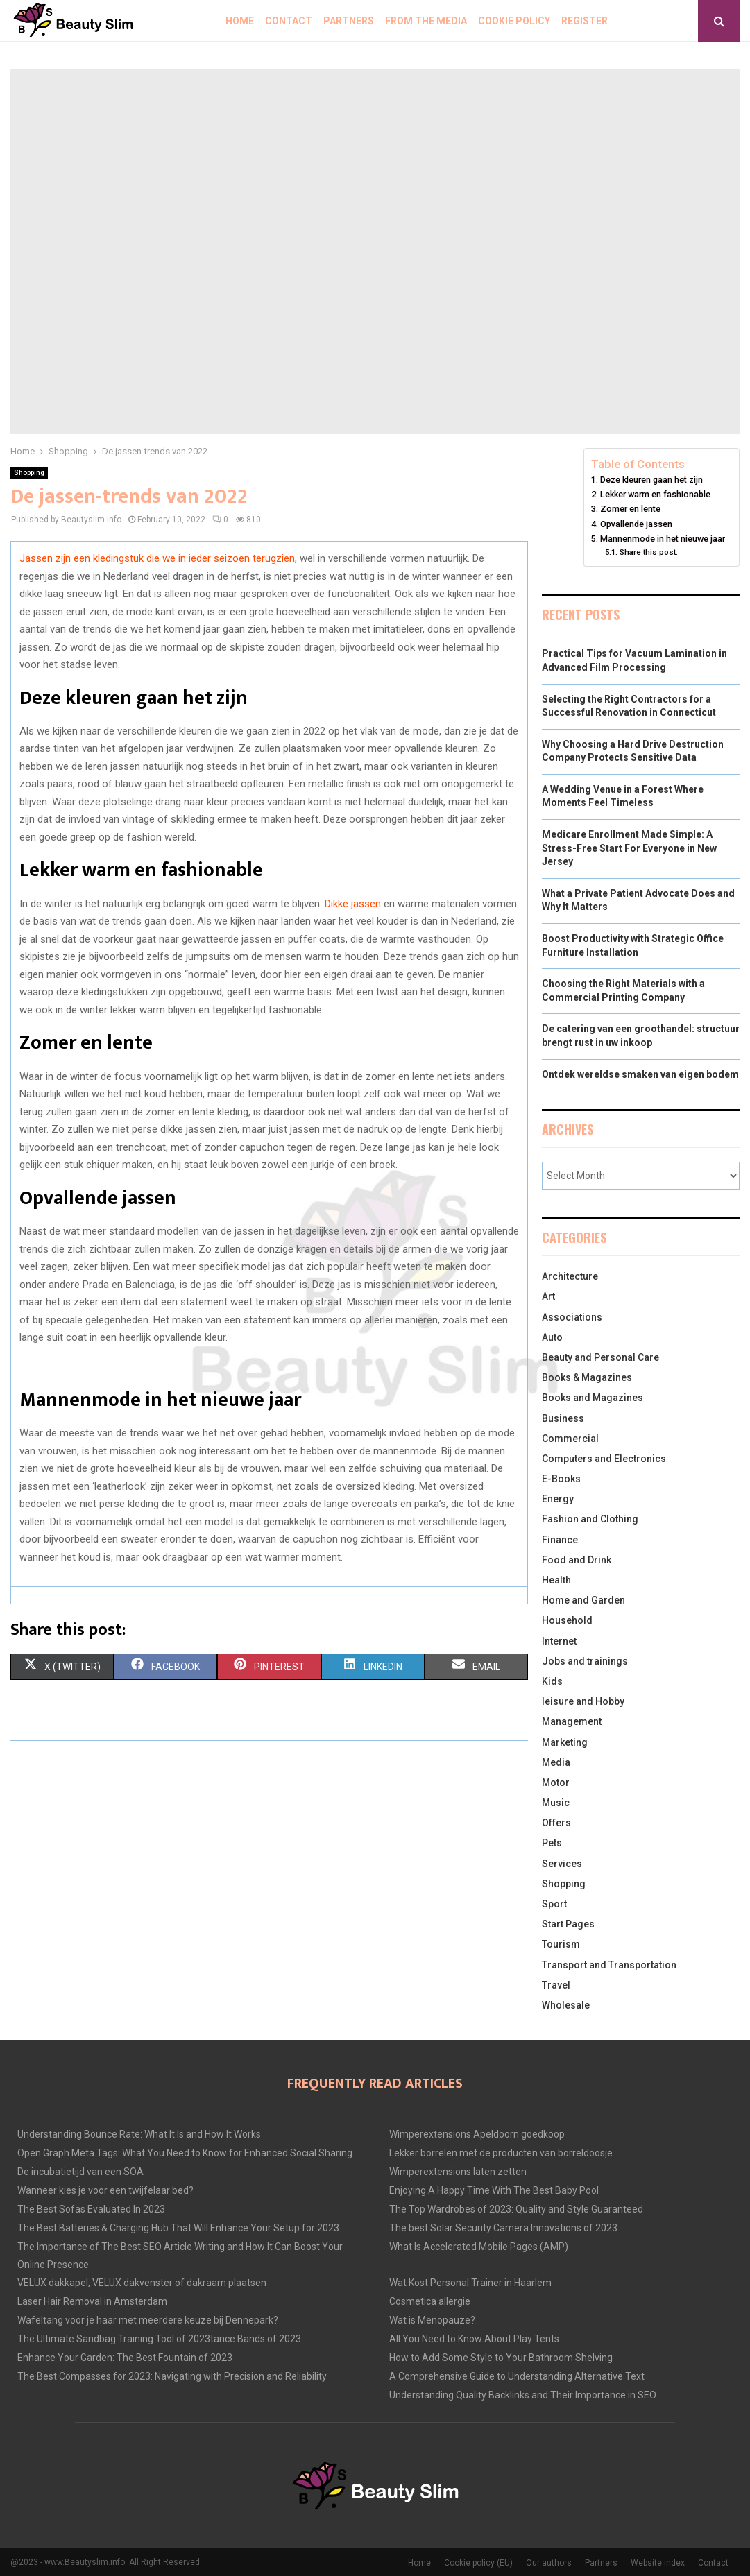 The height and width of the screenshot is (2576, 750). I want to click on Business, so click(563, 1418).